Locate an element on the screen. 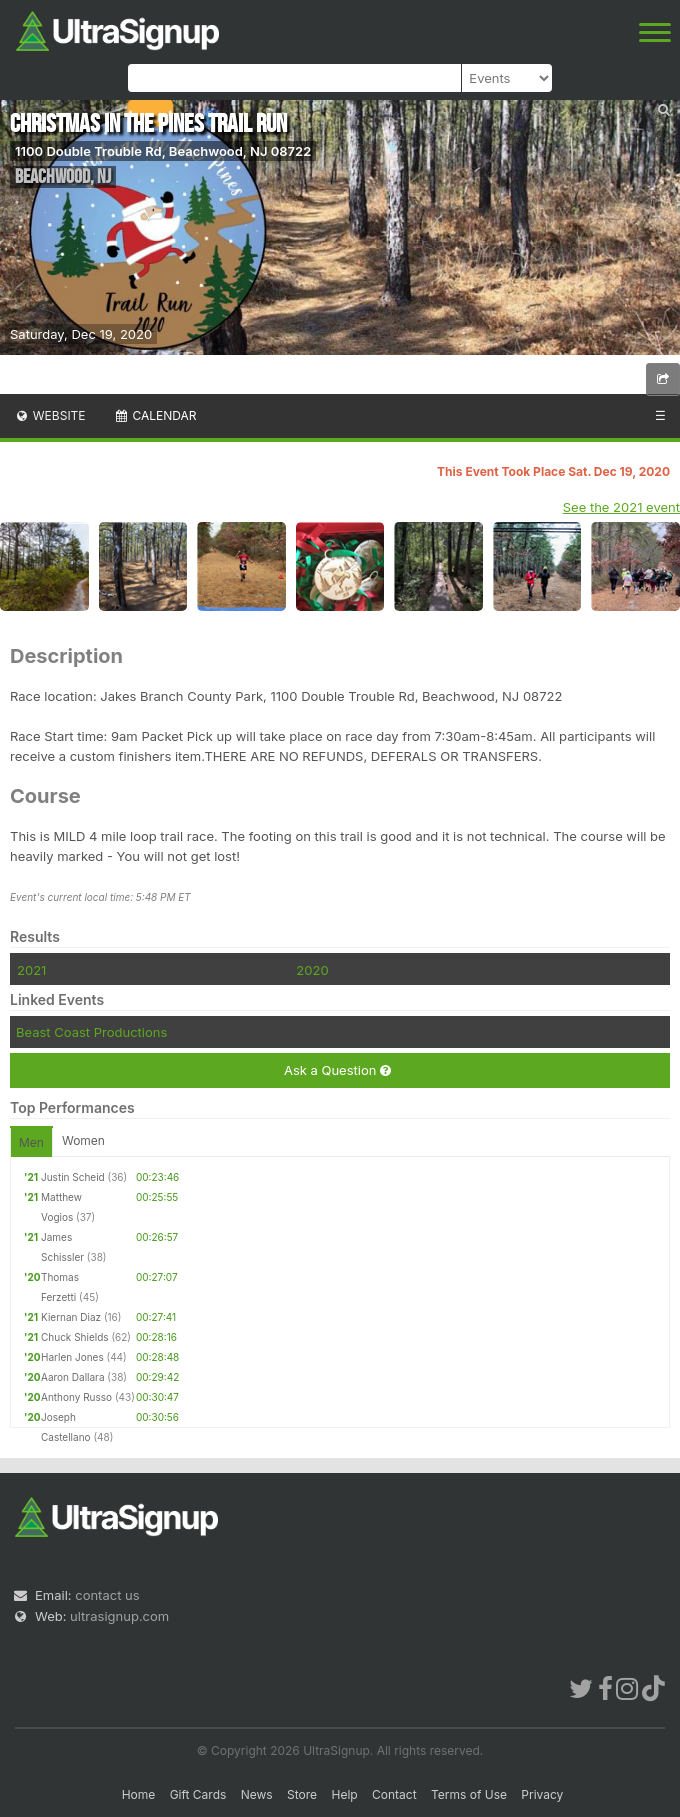  Women is located at coordinates (83, 1140).